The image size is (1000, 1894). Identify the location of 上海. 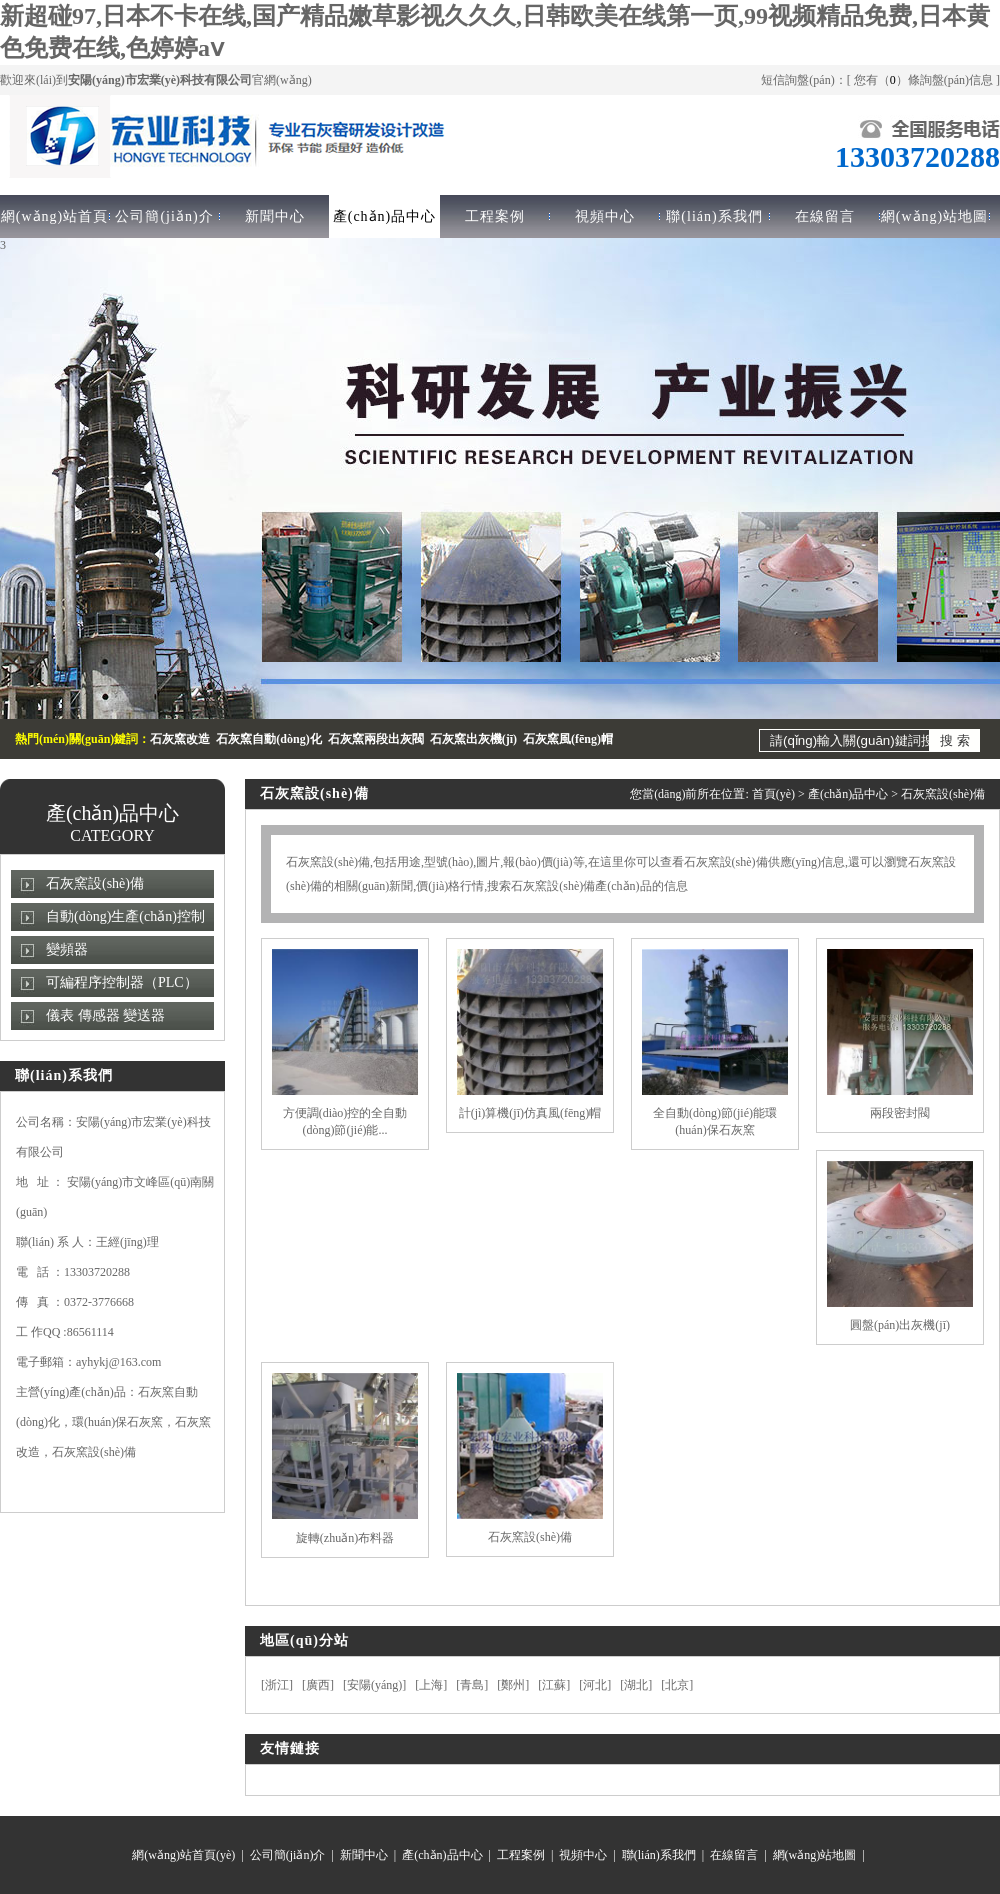
(431, 1685).